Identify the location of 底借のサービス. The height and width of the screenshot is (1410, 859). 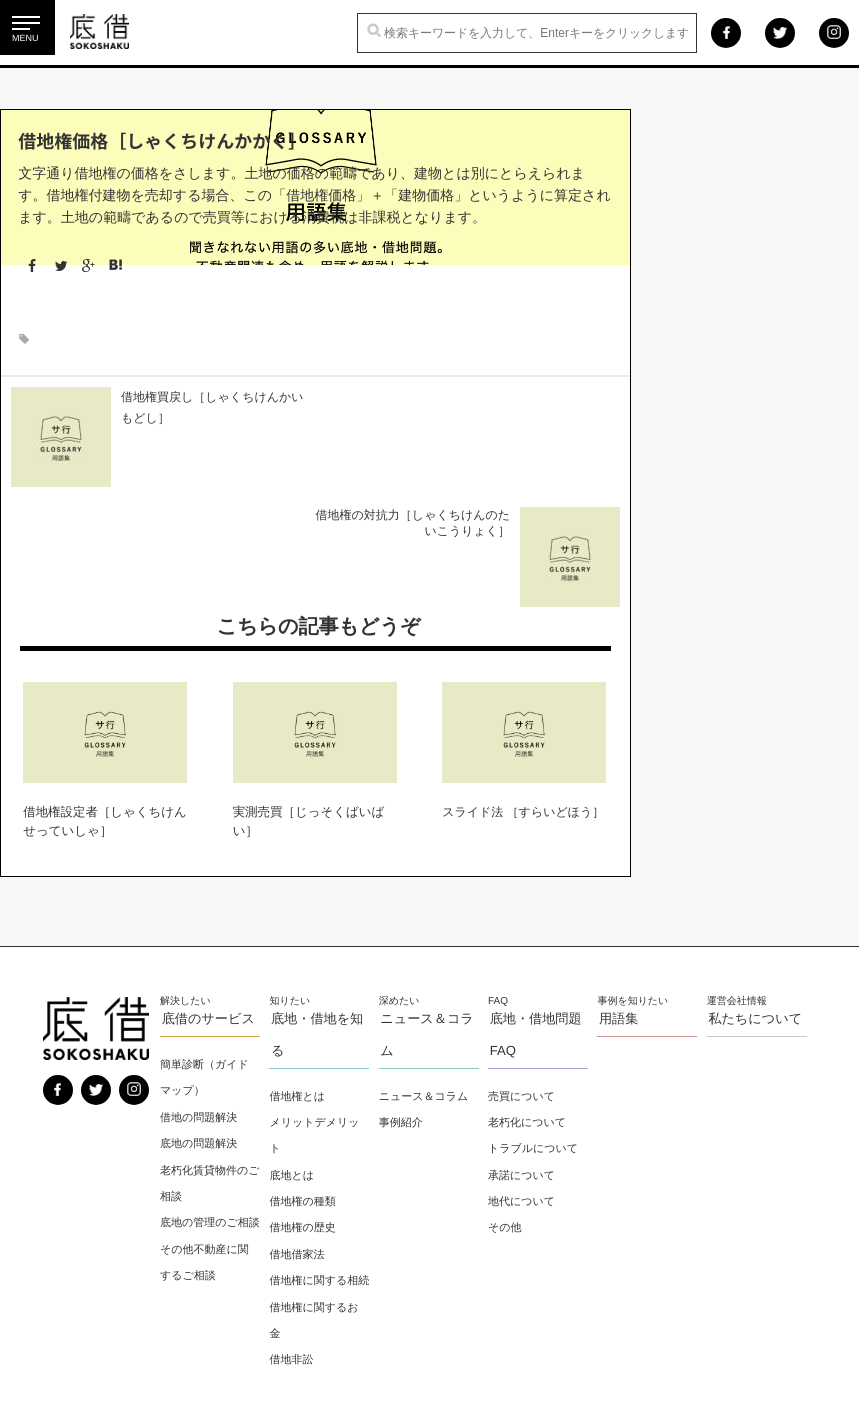
(208, 896).